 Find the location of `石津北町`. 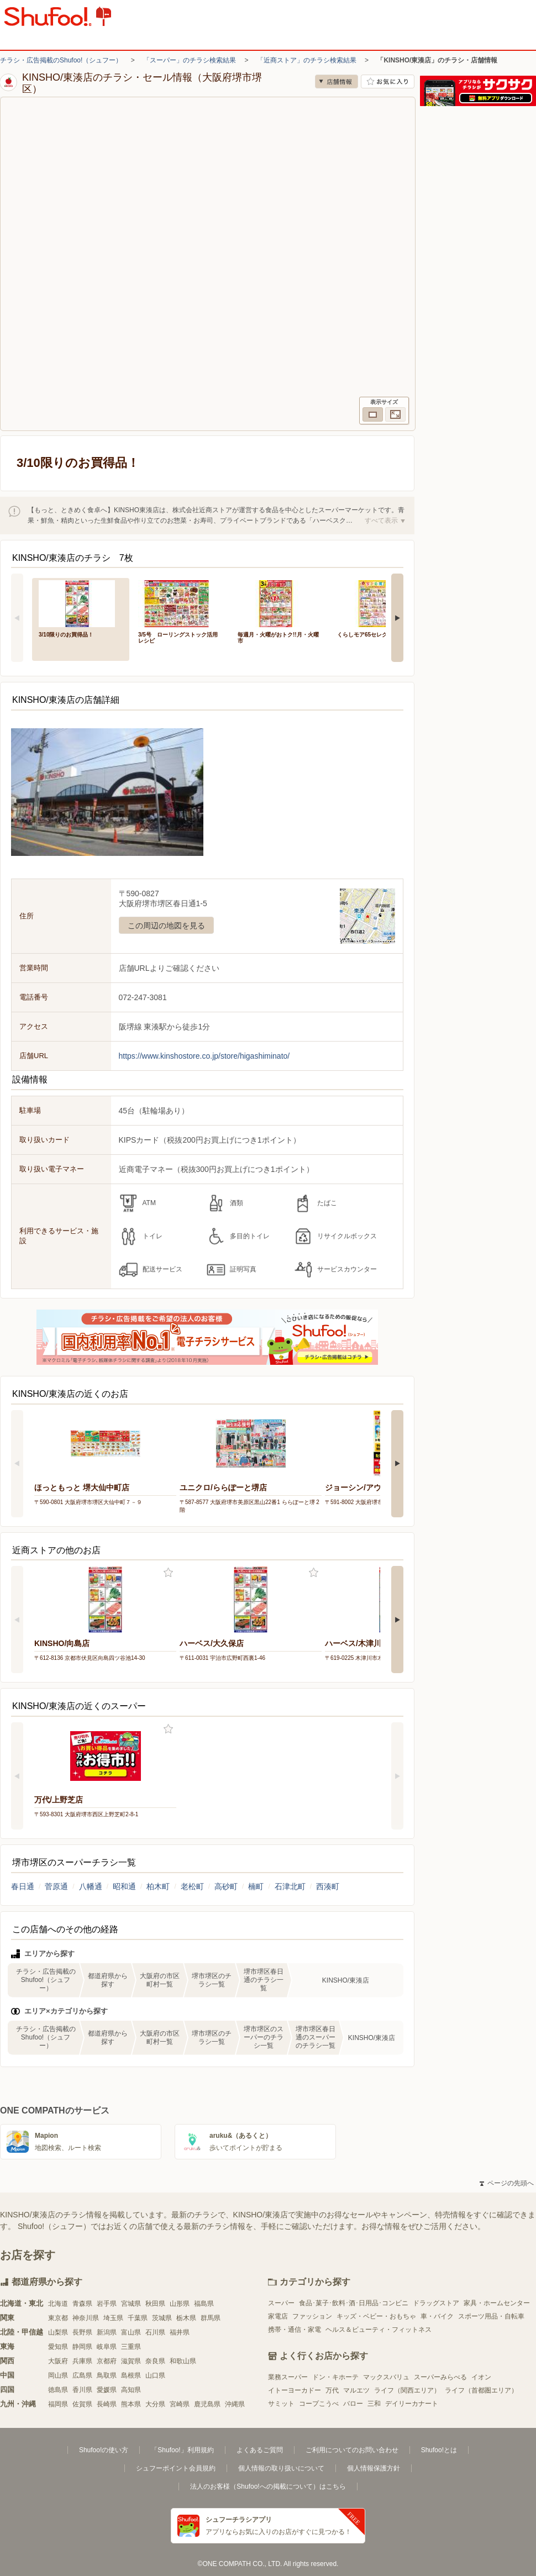

石津北町 is located at coordinates (290, 1886).